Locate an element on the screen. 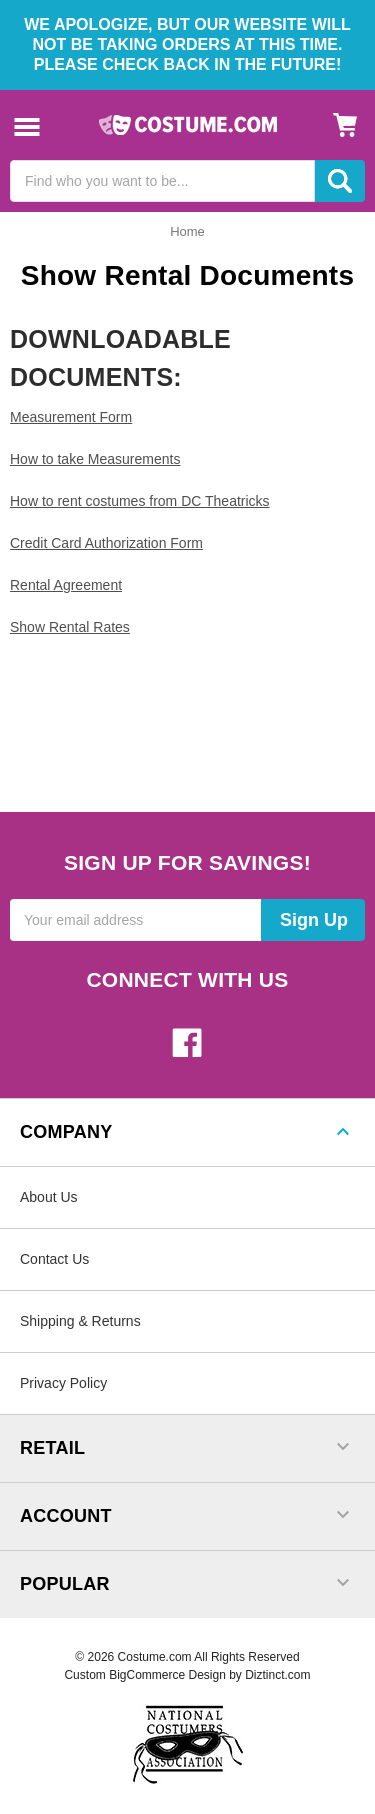 This screenshot has height=1814, width=375. How to take Measurements is located at coordinates (95, 459).